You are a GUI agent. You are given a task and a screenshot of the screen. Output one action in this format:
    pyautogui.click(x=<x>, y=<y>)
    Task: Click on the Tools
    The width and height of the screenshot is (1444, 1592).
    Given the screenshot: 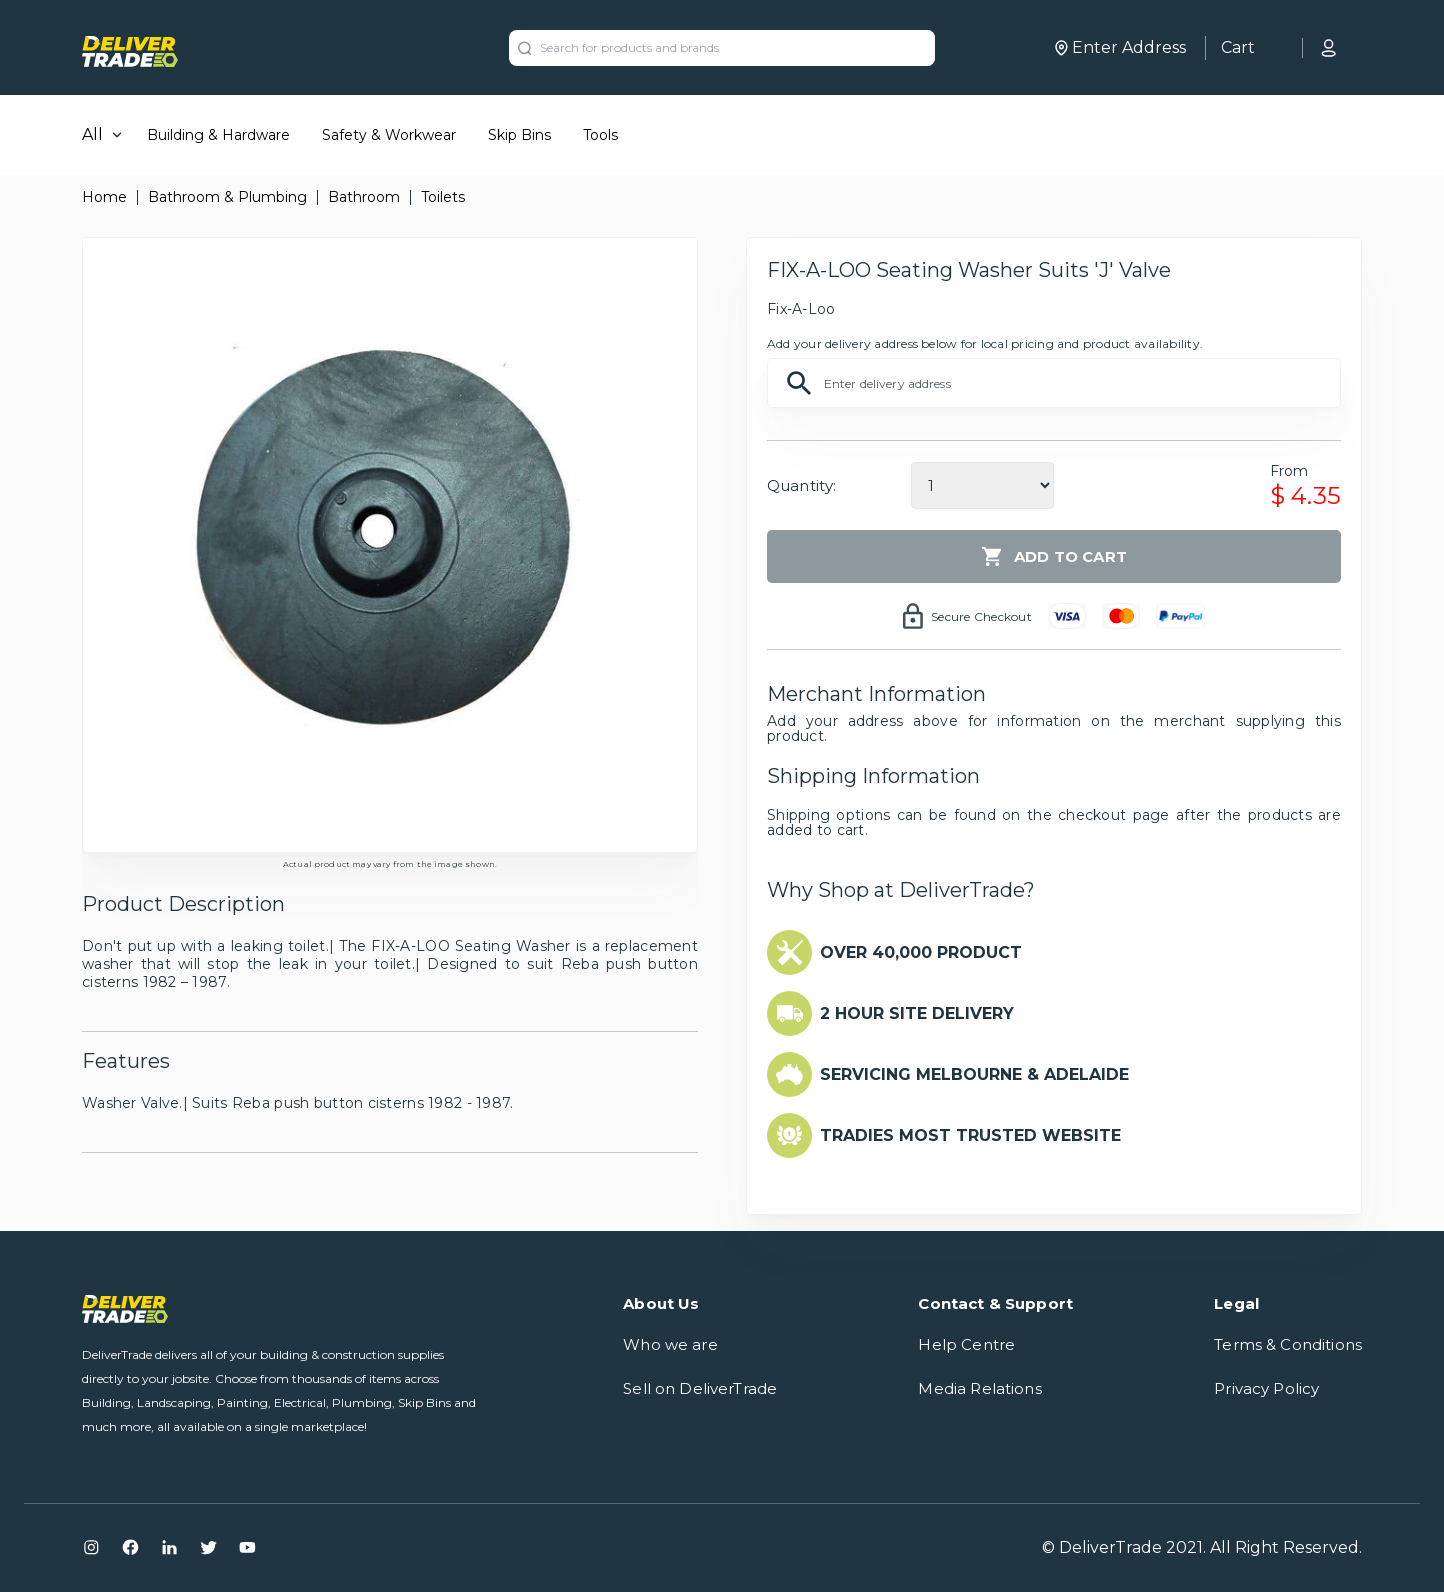 What is the action you would take?
    pyautogui.click(x=600, y=135)
    